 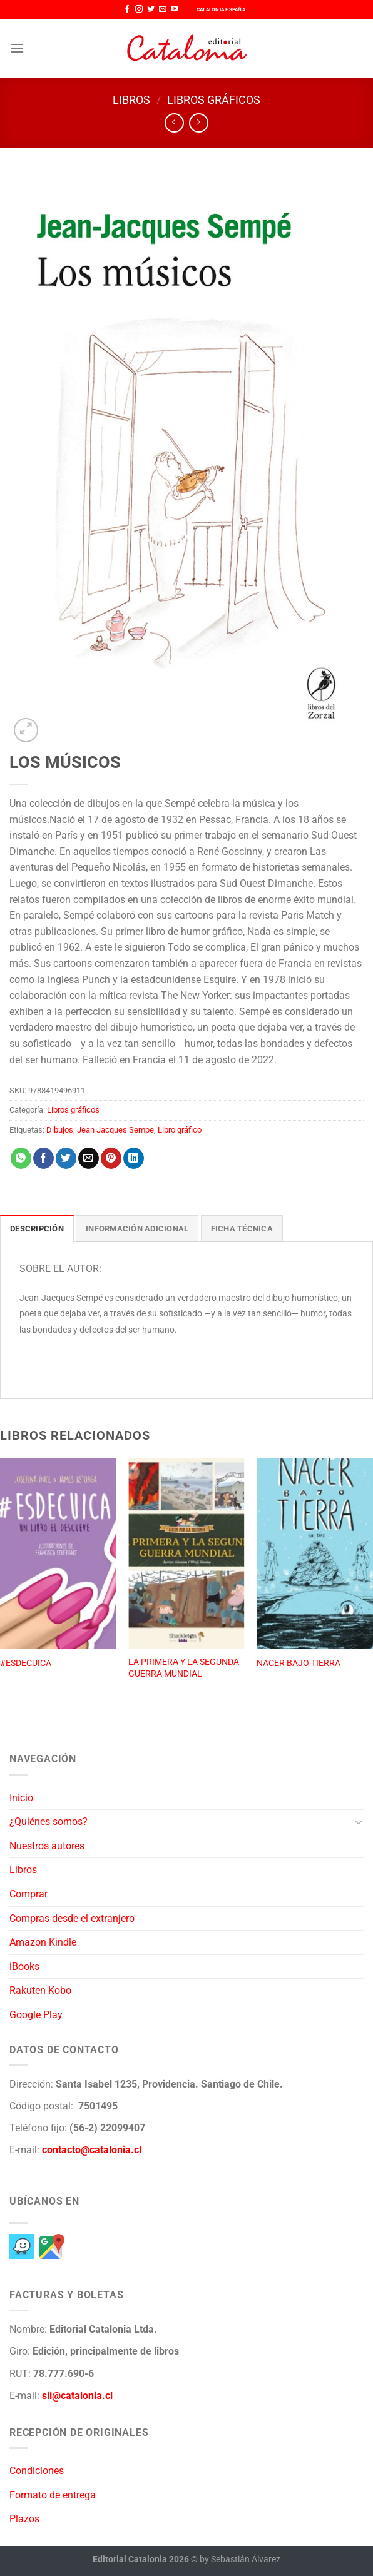 What do you see at coordinates (139, 9) in the screenshot?
I see `[Síguenos en Instagram]` at bounding box center [139, 9].